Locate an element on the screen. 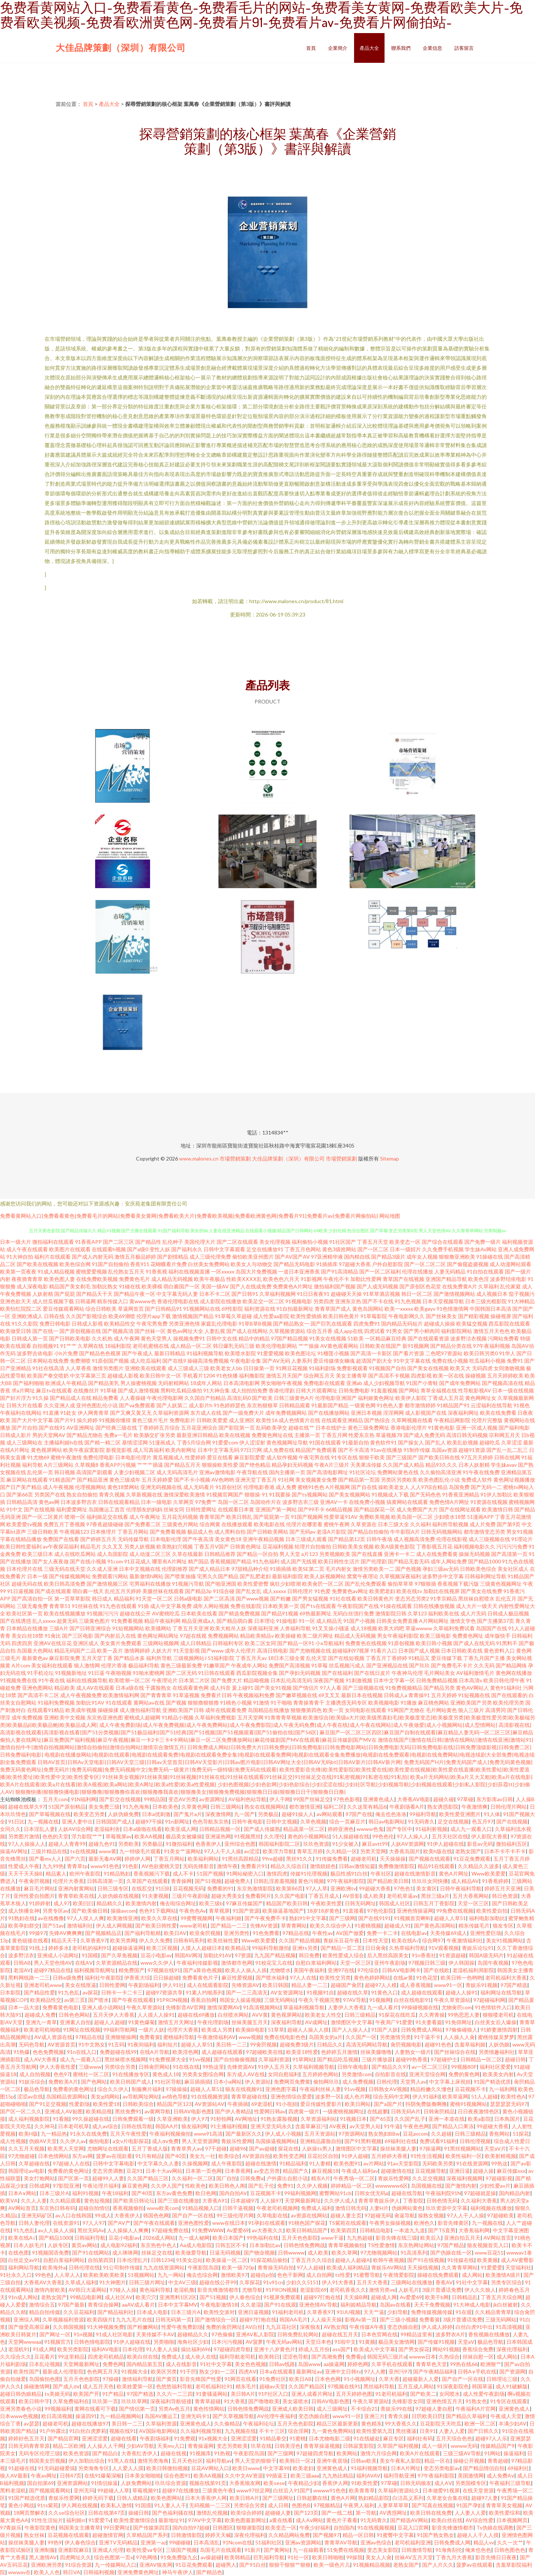 This screenshot has width=535, height=2576. 91国产孕妇 is located at coordinates (469, 2505).